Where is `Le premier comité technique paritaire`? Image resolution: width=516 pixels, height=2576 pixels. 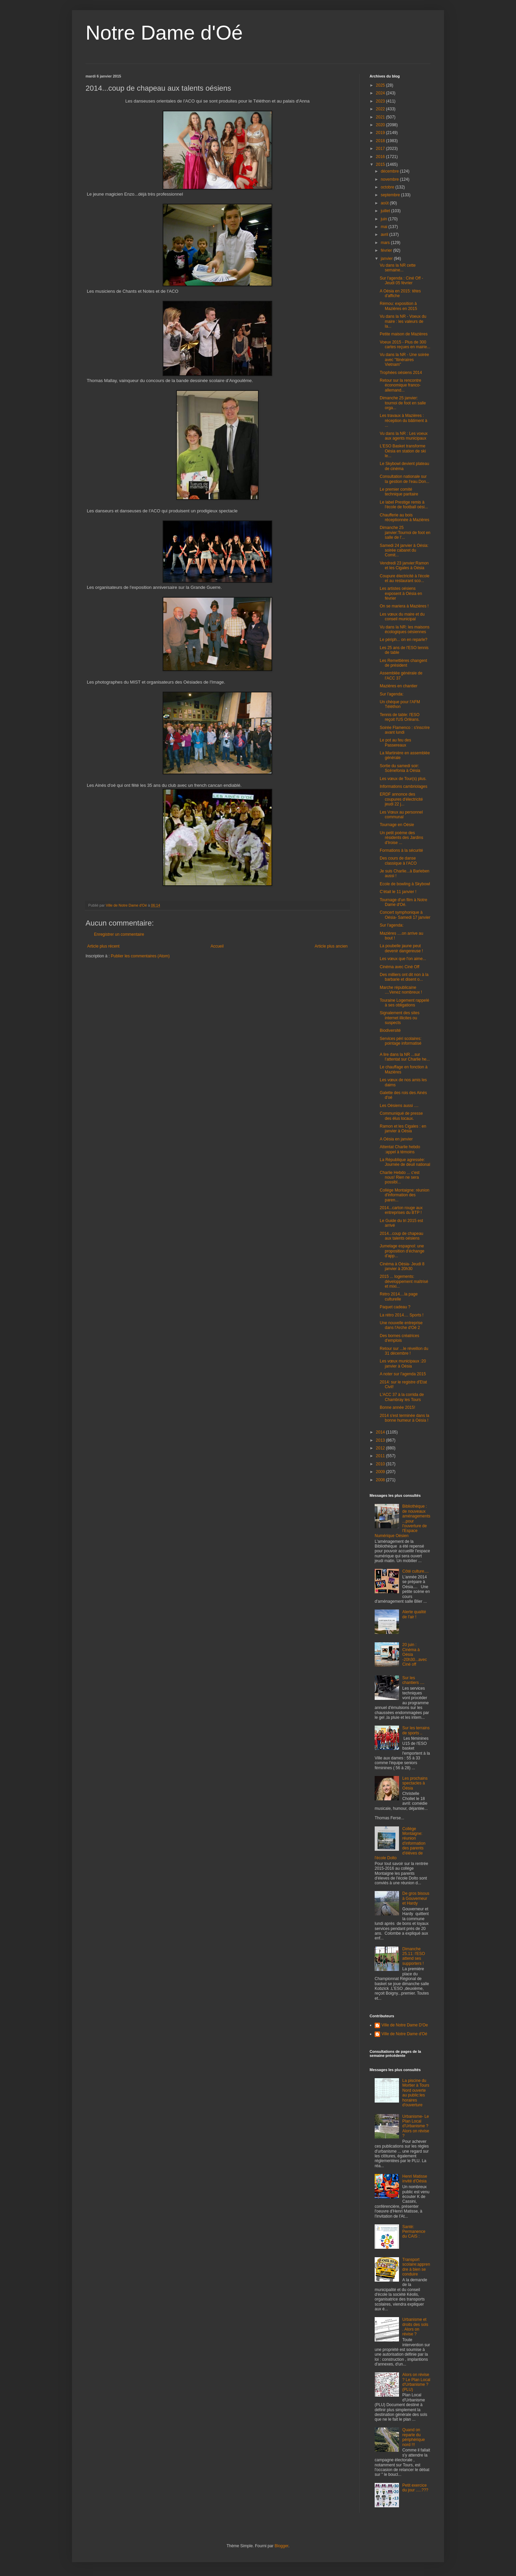
Le premier comité technique paritaire is located at coordinates (399, 491).